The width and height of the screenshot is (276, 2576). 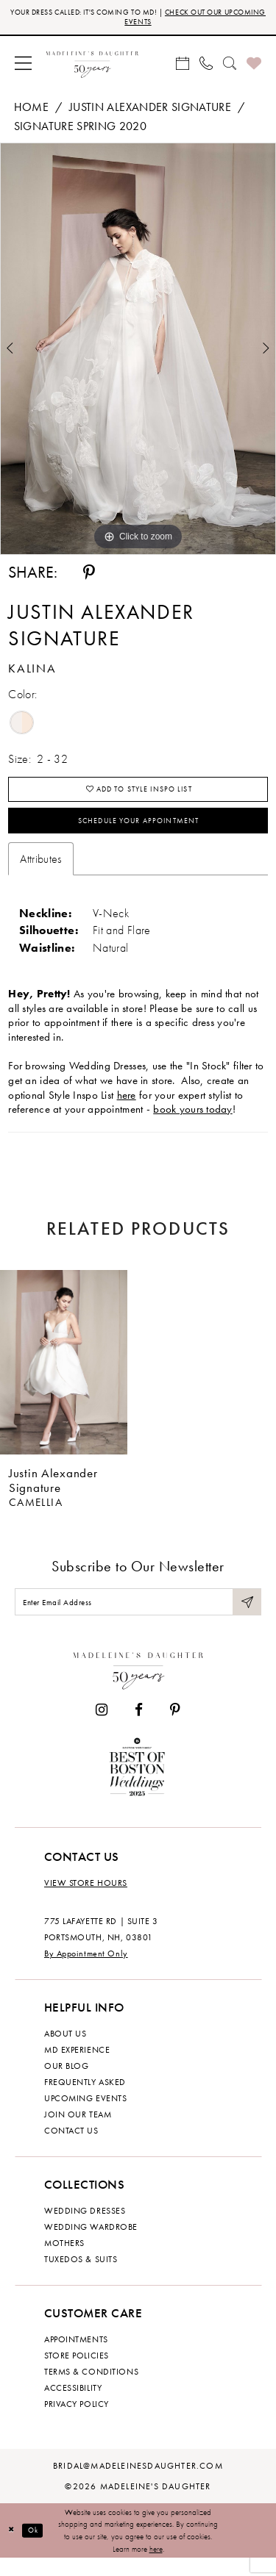 I want to click on By Appointment Only, so click(x=86, y=1971).